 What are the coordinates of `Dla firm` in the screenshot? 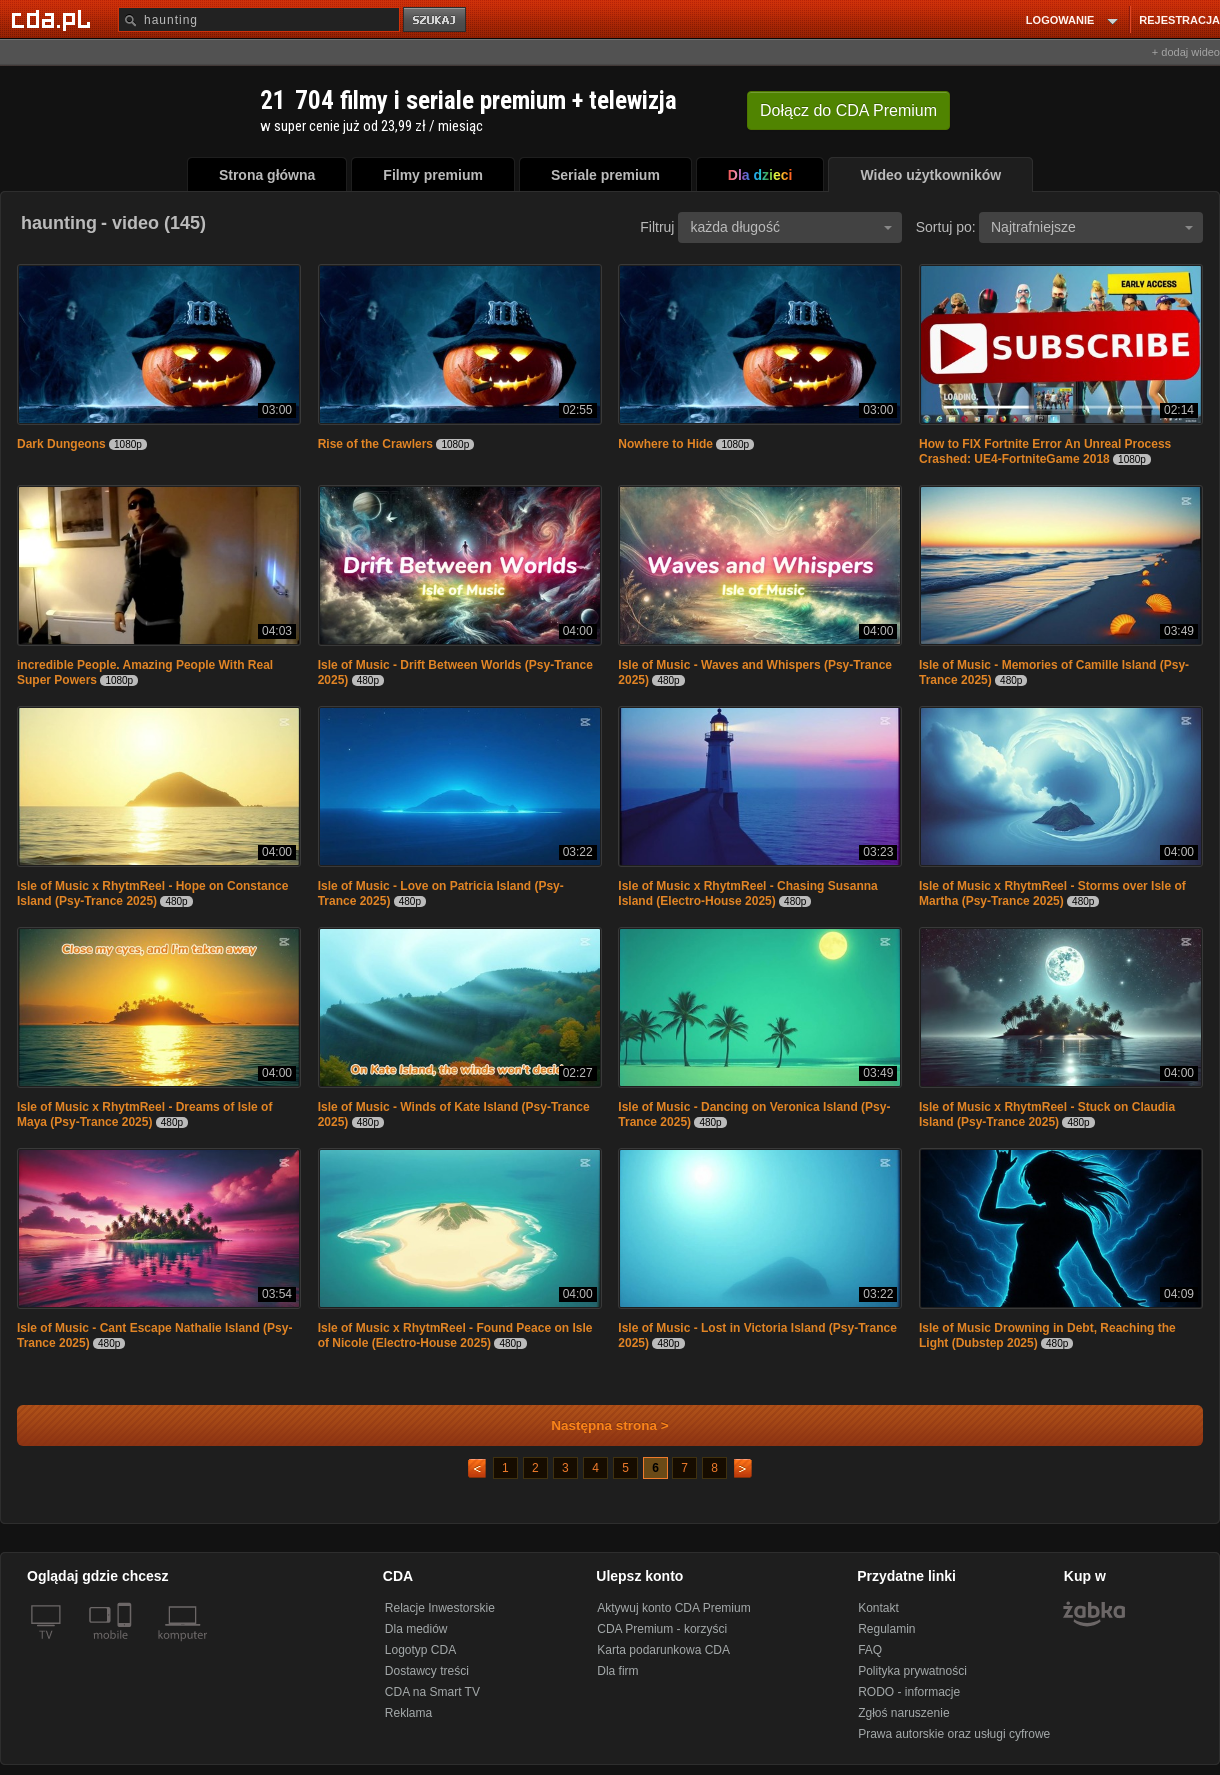 It's located at (617, 1671).